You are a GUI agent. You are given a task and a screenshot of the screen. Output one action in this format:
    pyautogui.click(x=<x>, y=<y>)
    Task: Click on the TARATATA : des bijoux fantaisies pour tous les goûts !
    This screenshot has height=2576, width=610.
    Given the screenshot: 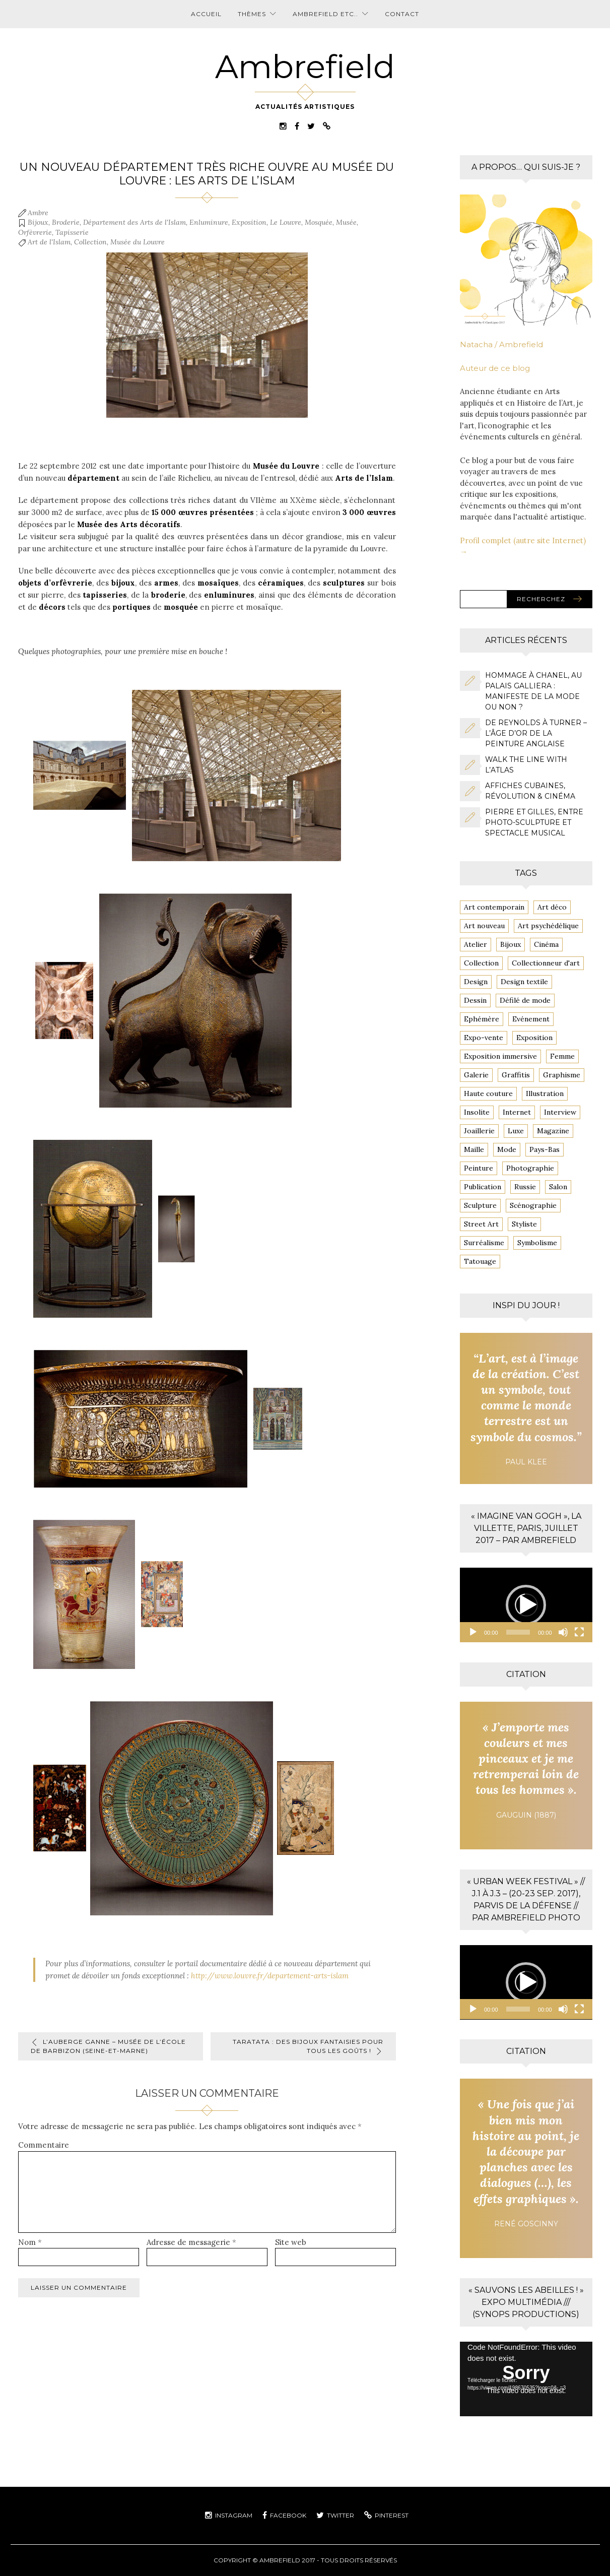 What is the action you would take?
    pyautogui.click(x=308, y=2046)
    